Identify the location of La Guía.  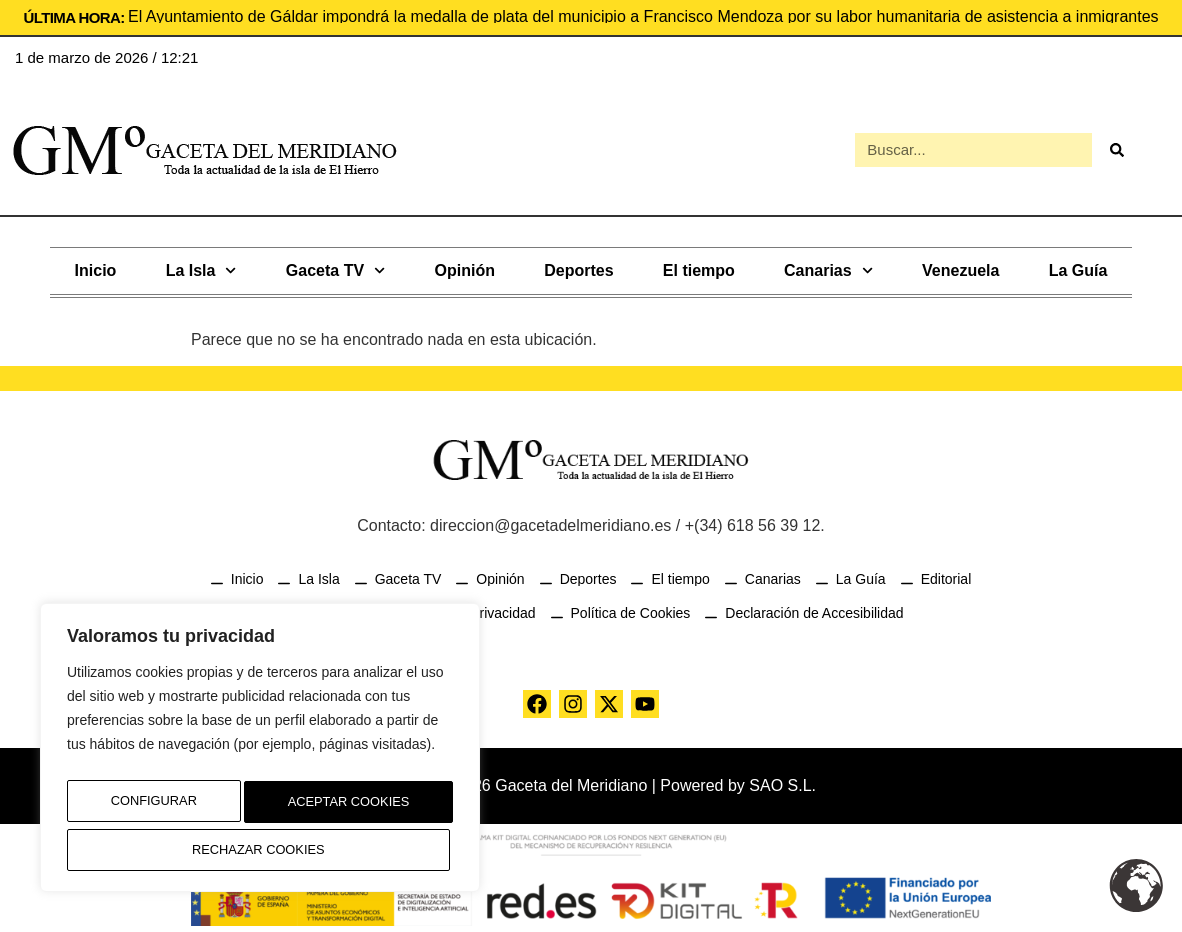
(1078, 266).